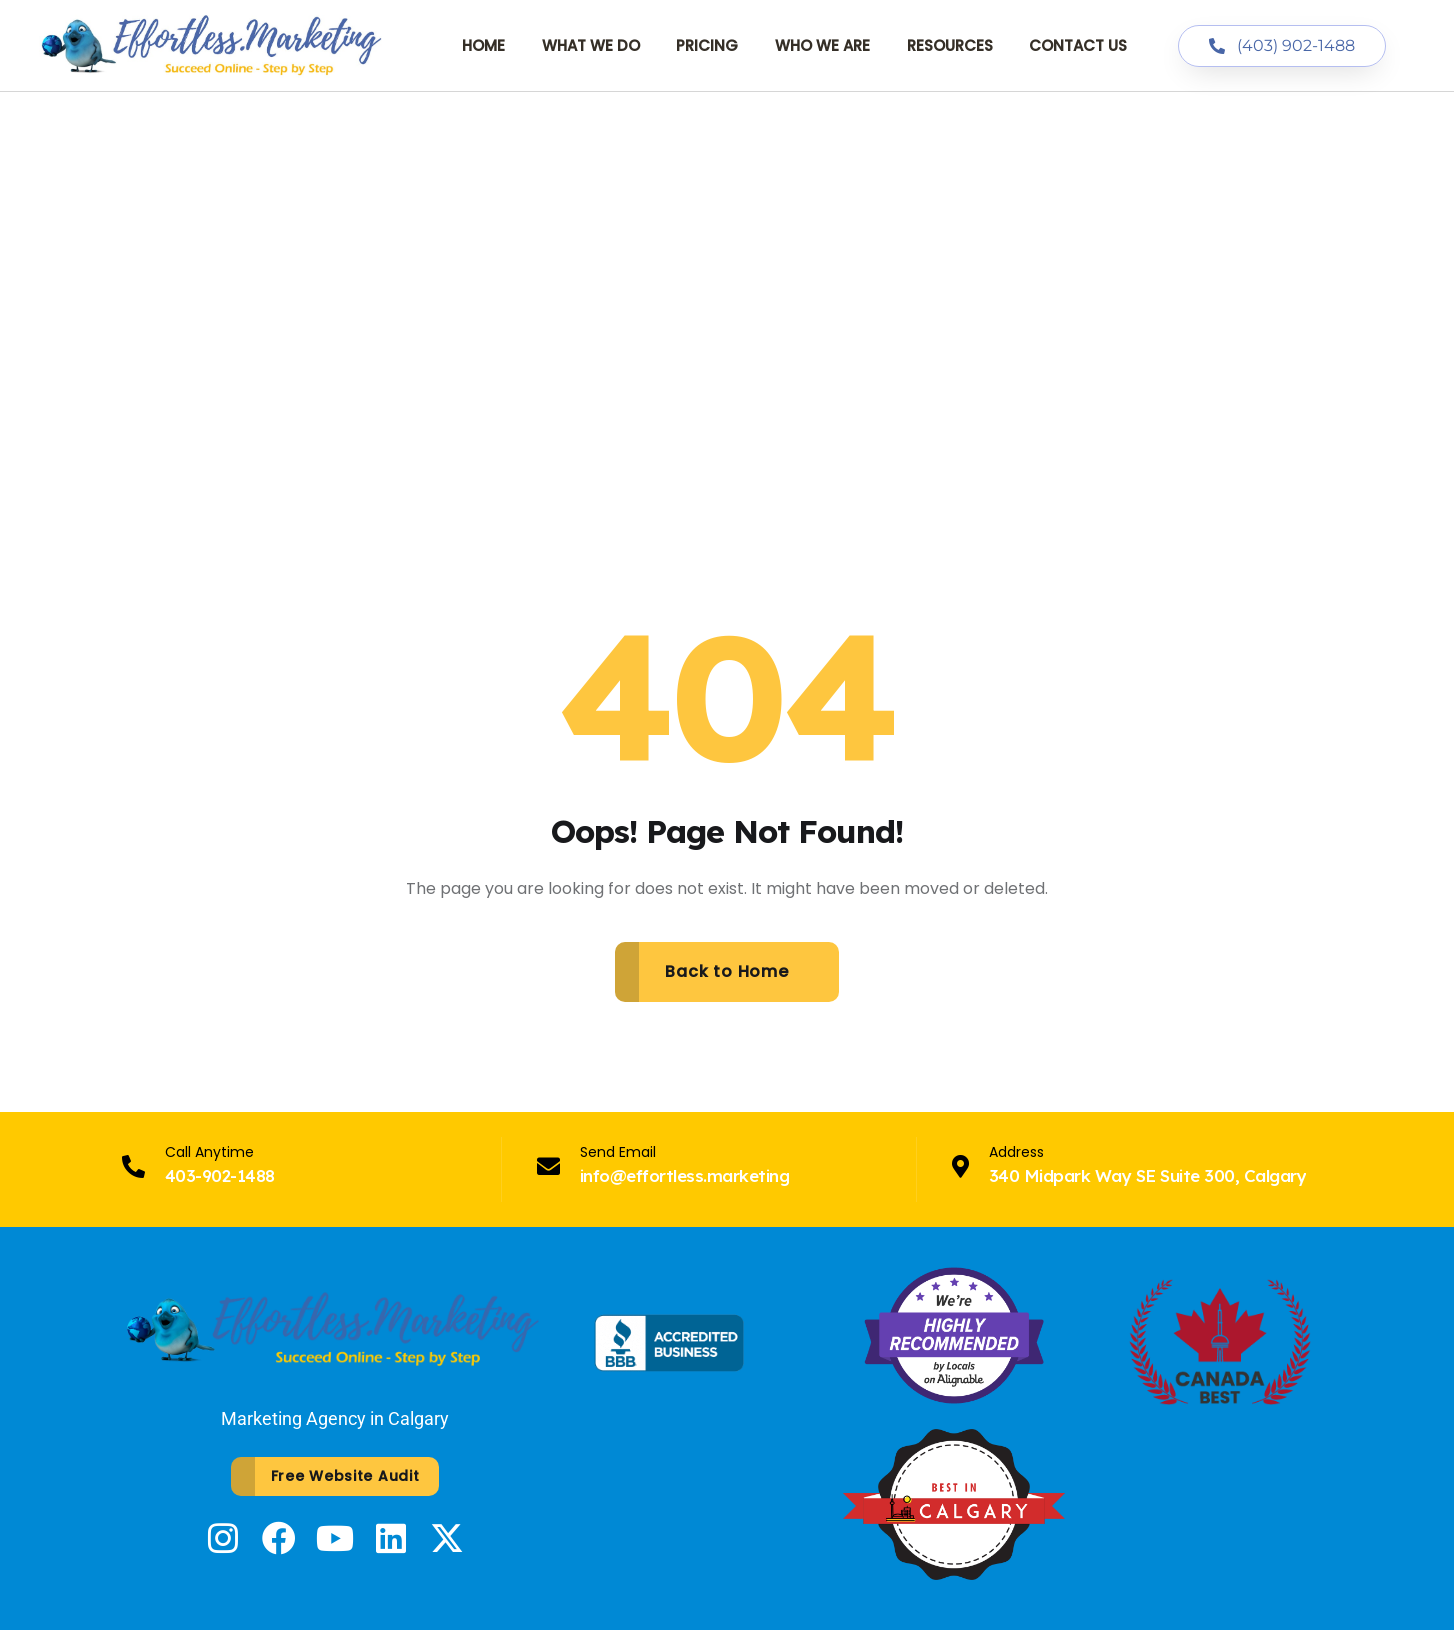 The image size is (1454, 1631). Describe the element at coordinates (707, 45) in the screenshot. I see `Pricing` at that location.